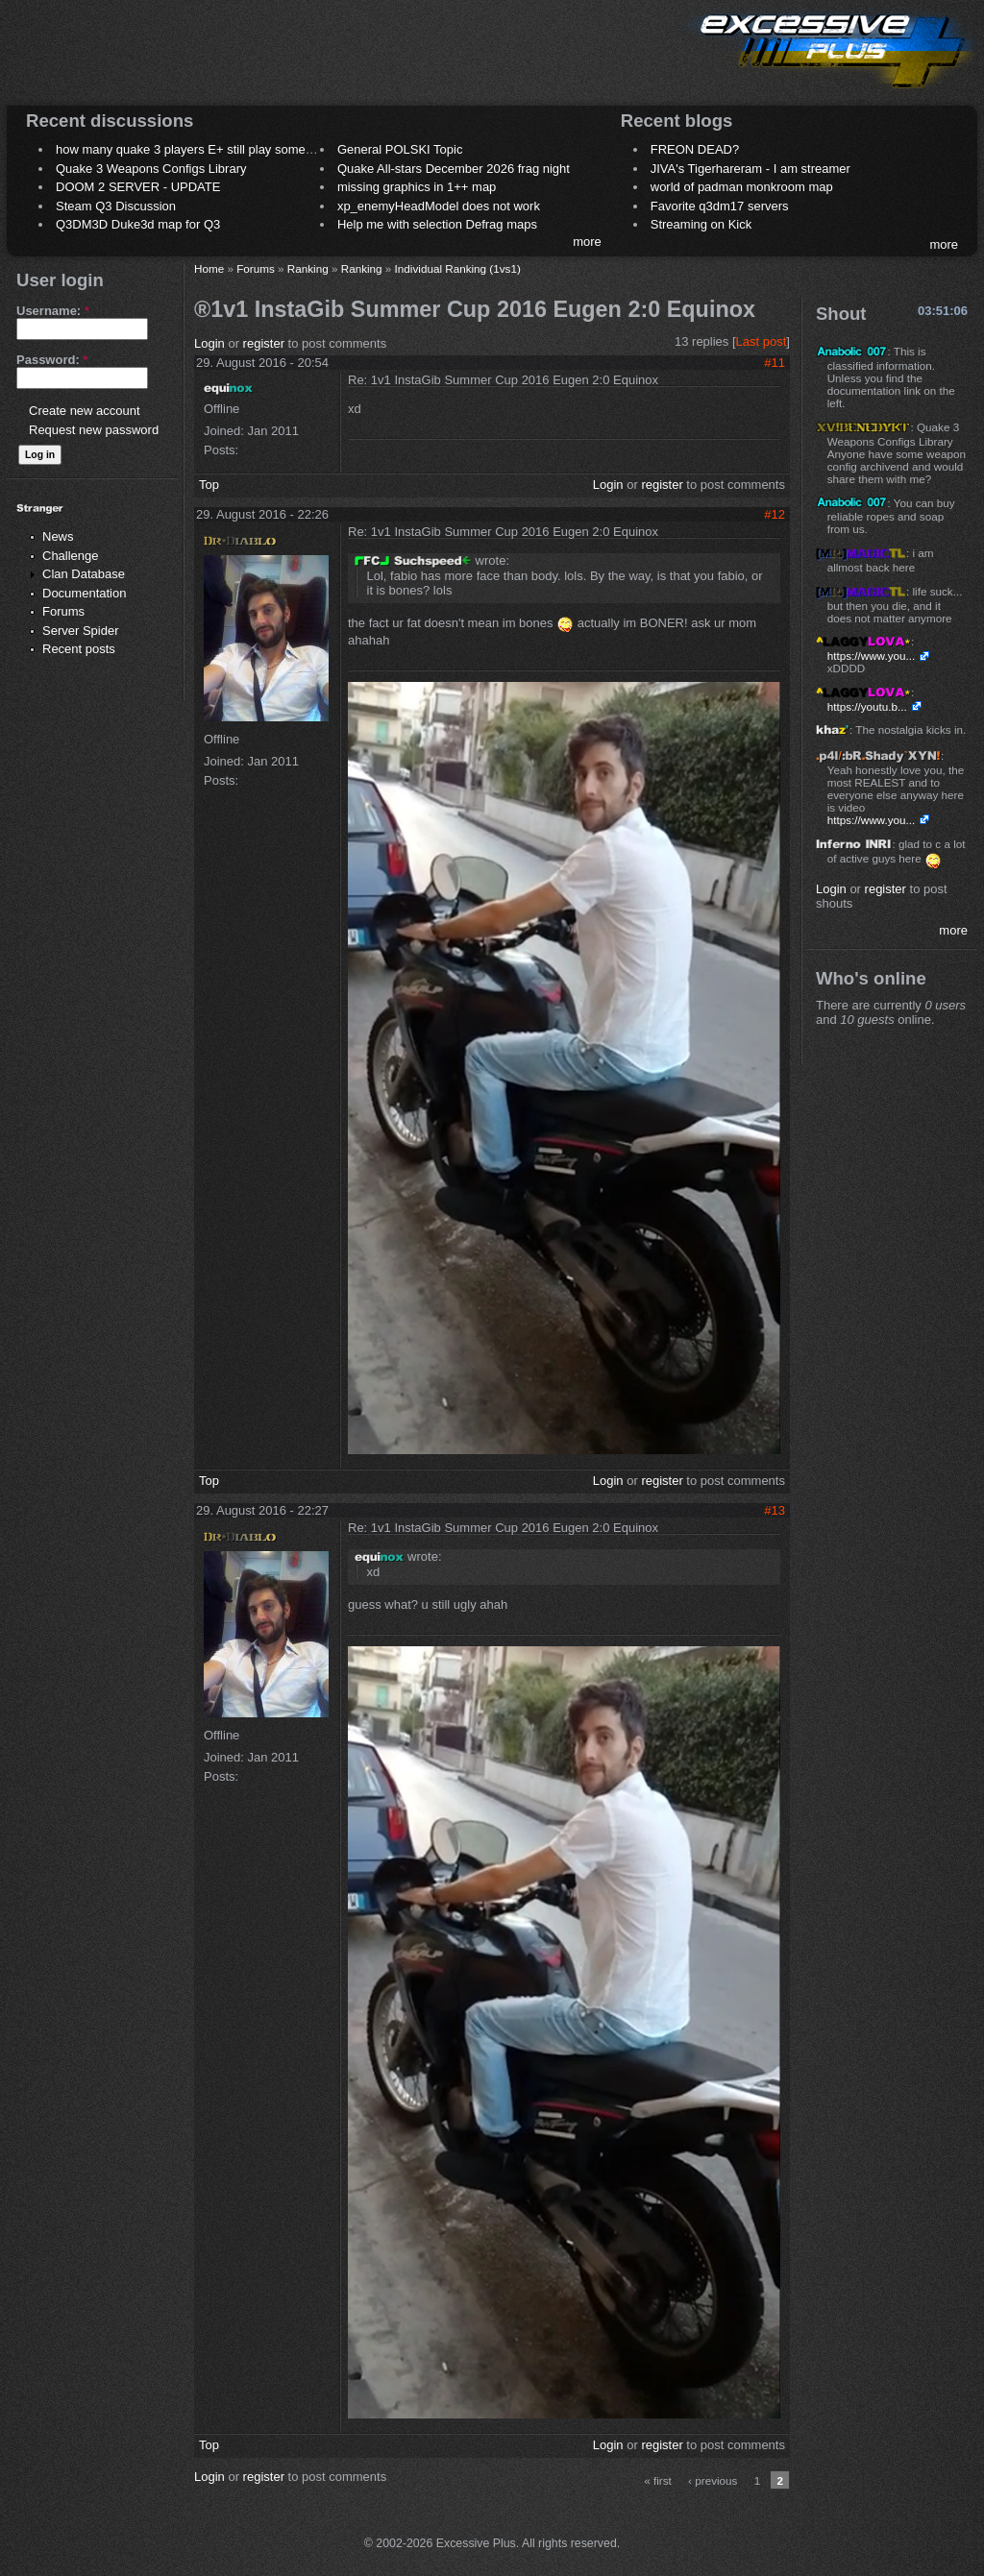  I want to click on world of padman monkroom map, so click(742, 187).